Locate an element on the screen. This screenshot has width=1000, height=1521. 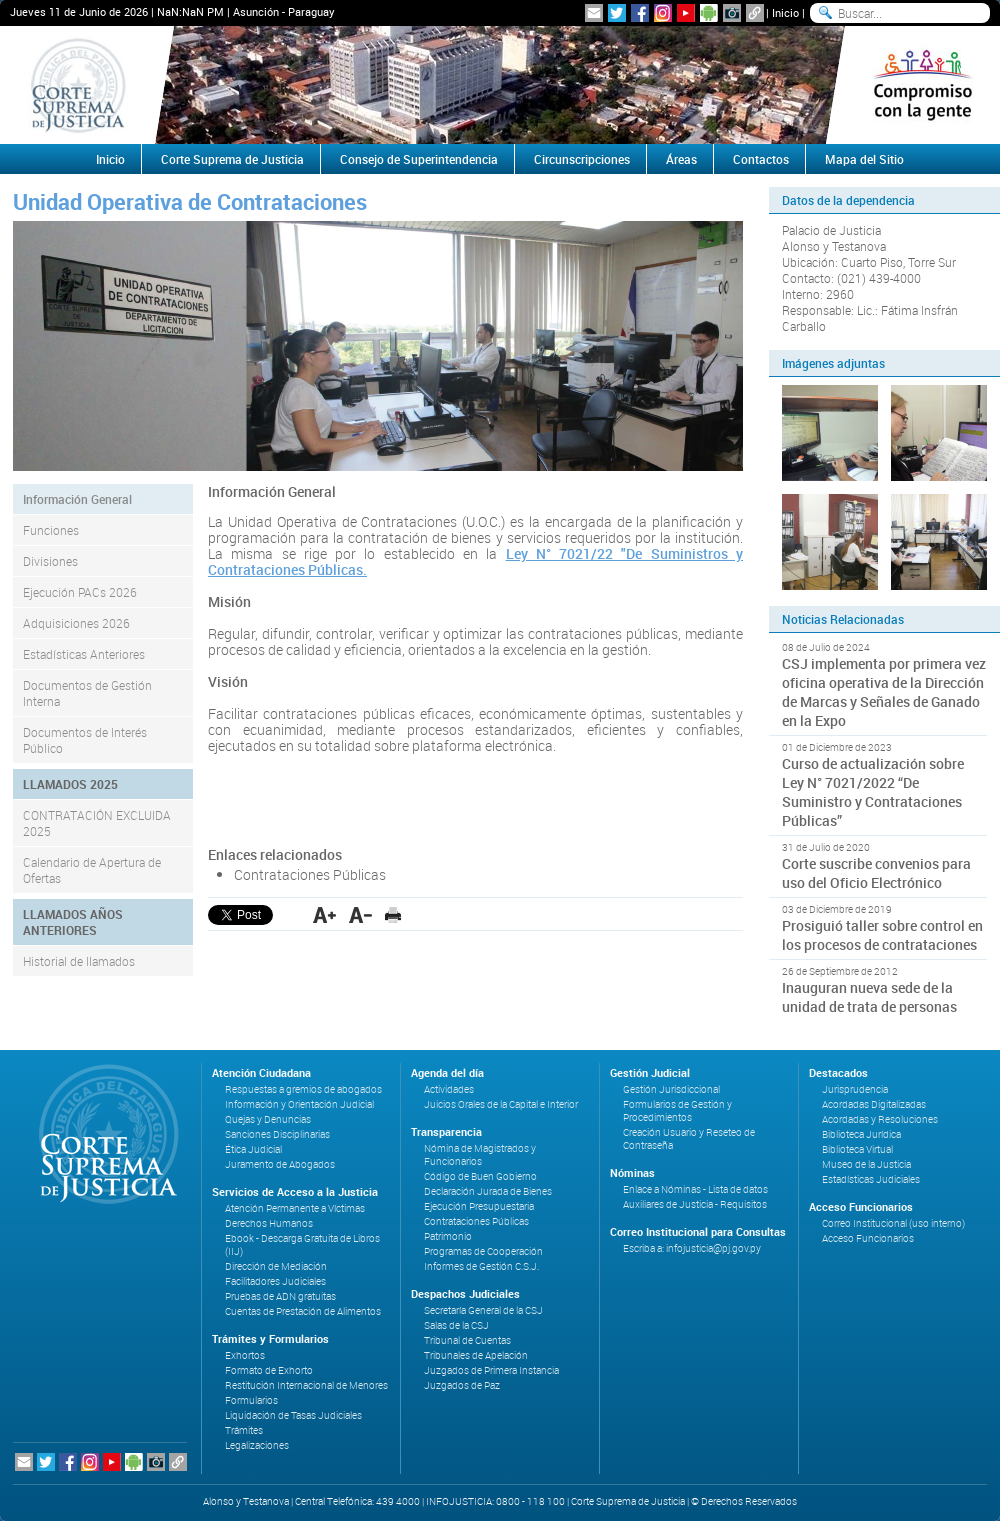
Cuentas de Prestación de Alimentos is located at coordinates (303, 1311).